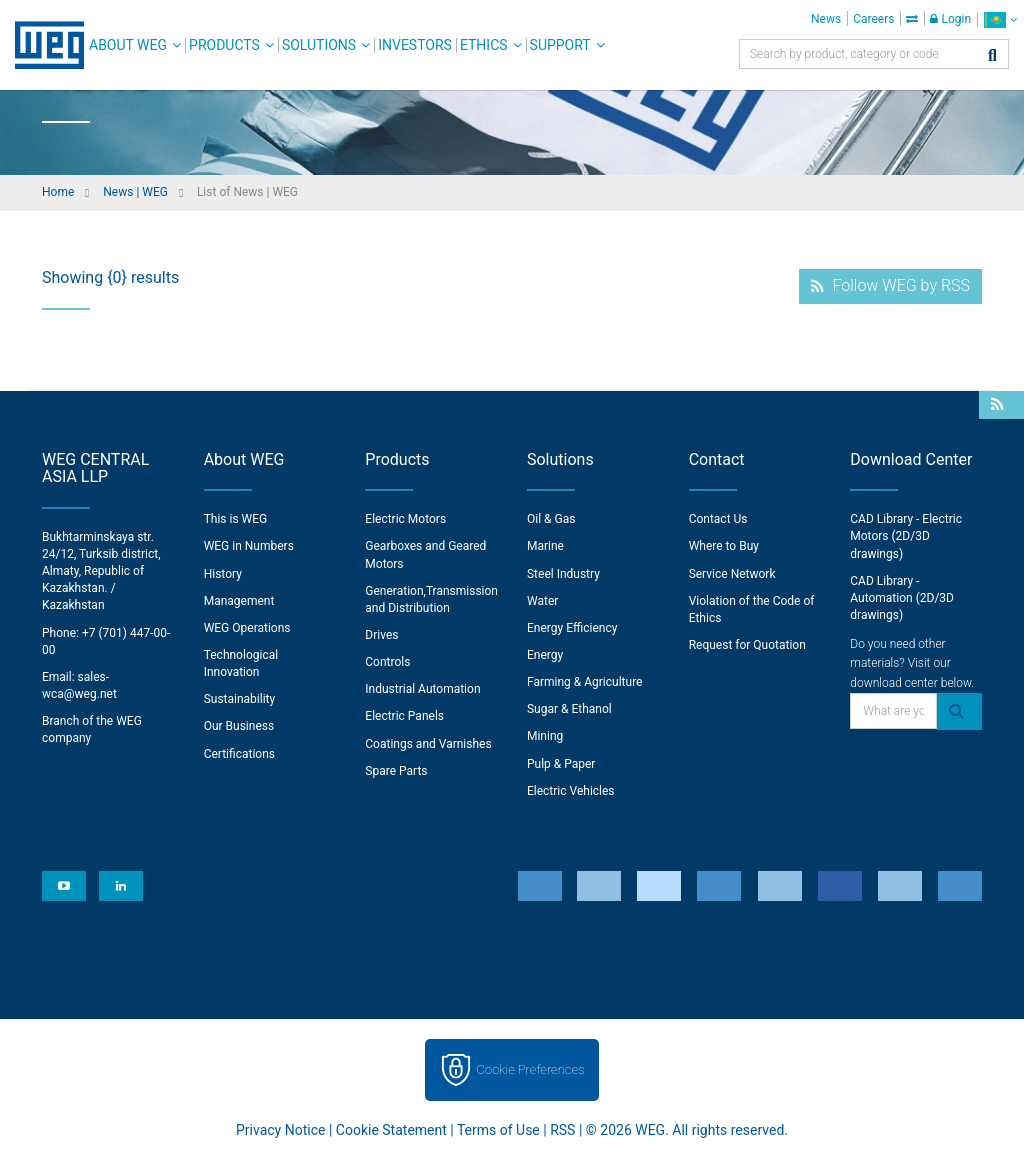 The width and height of the screenshot is (1024, 1159). Describe the element at coordinates (223, 574) in the screenshot. I see `History` at that location.